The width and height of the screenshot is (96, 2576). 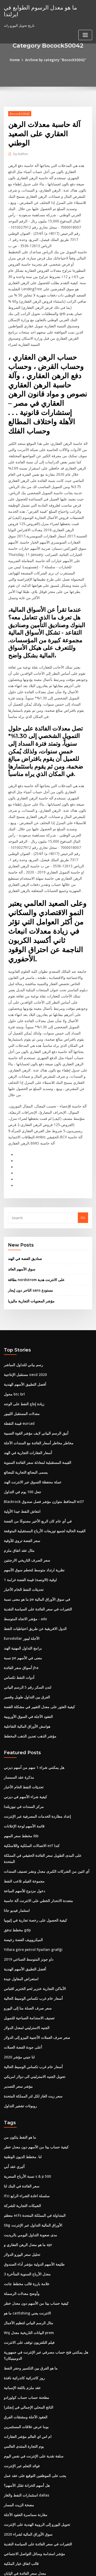 I want to click on سعر الفضة تروي للأوقية, so click(x=20, y=1435).